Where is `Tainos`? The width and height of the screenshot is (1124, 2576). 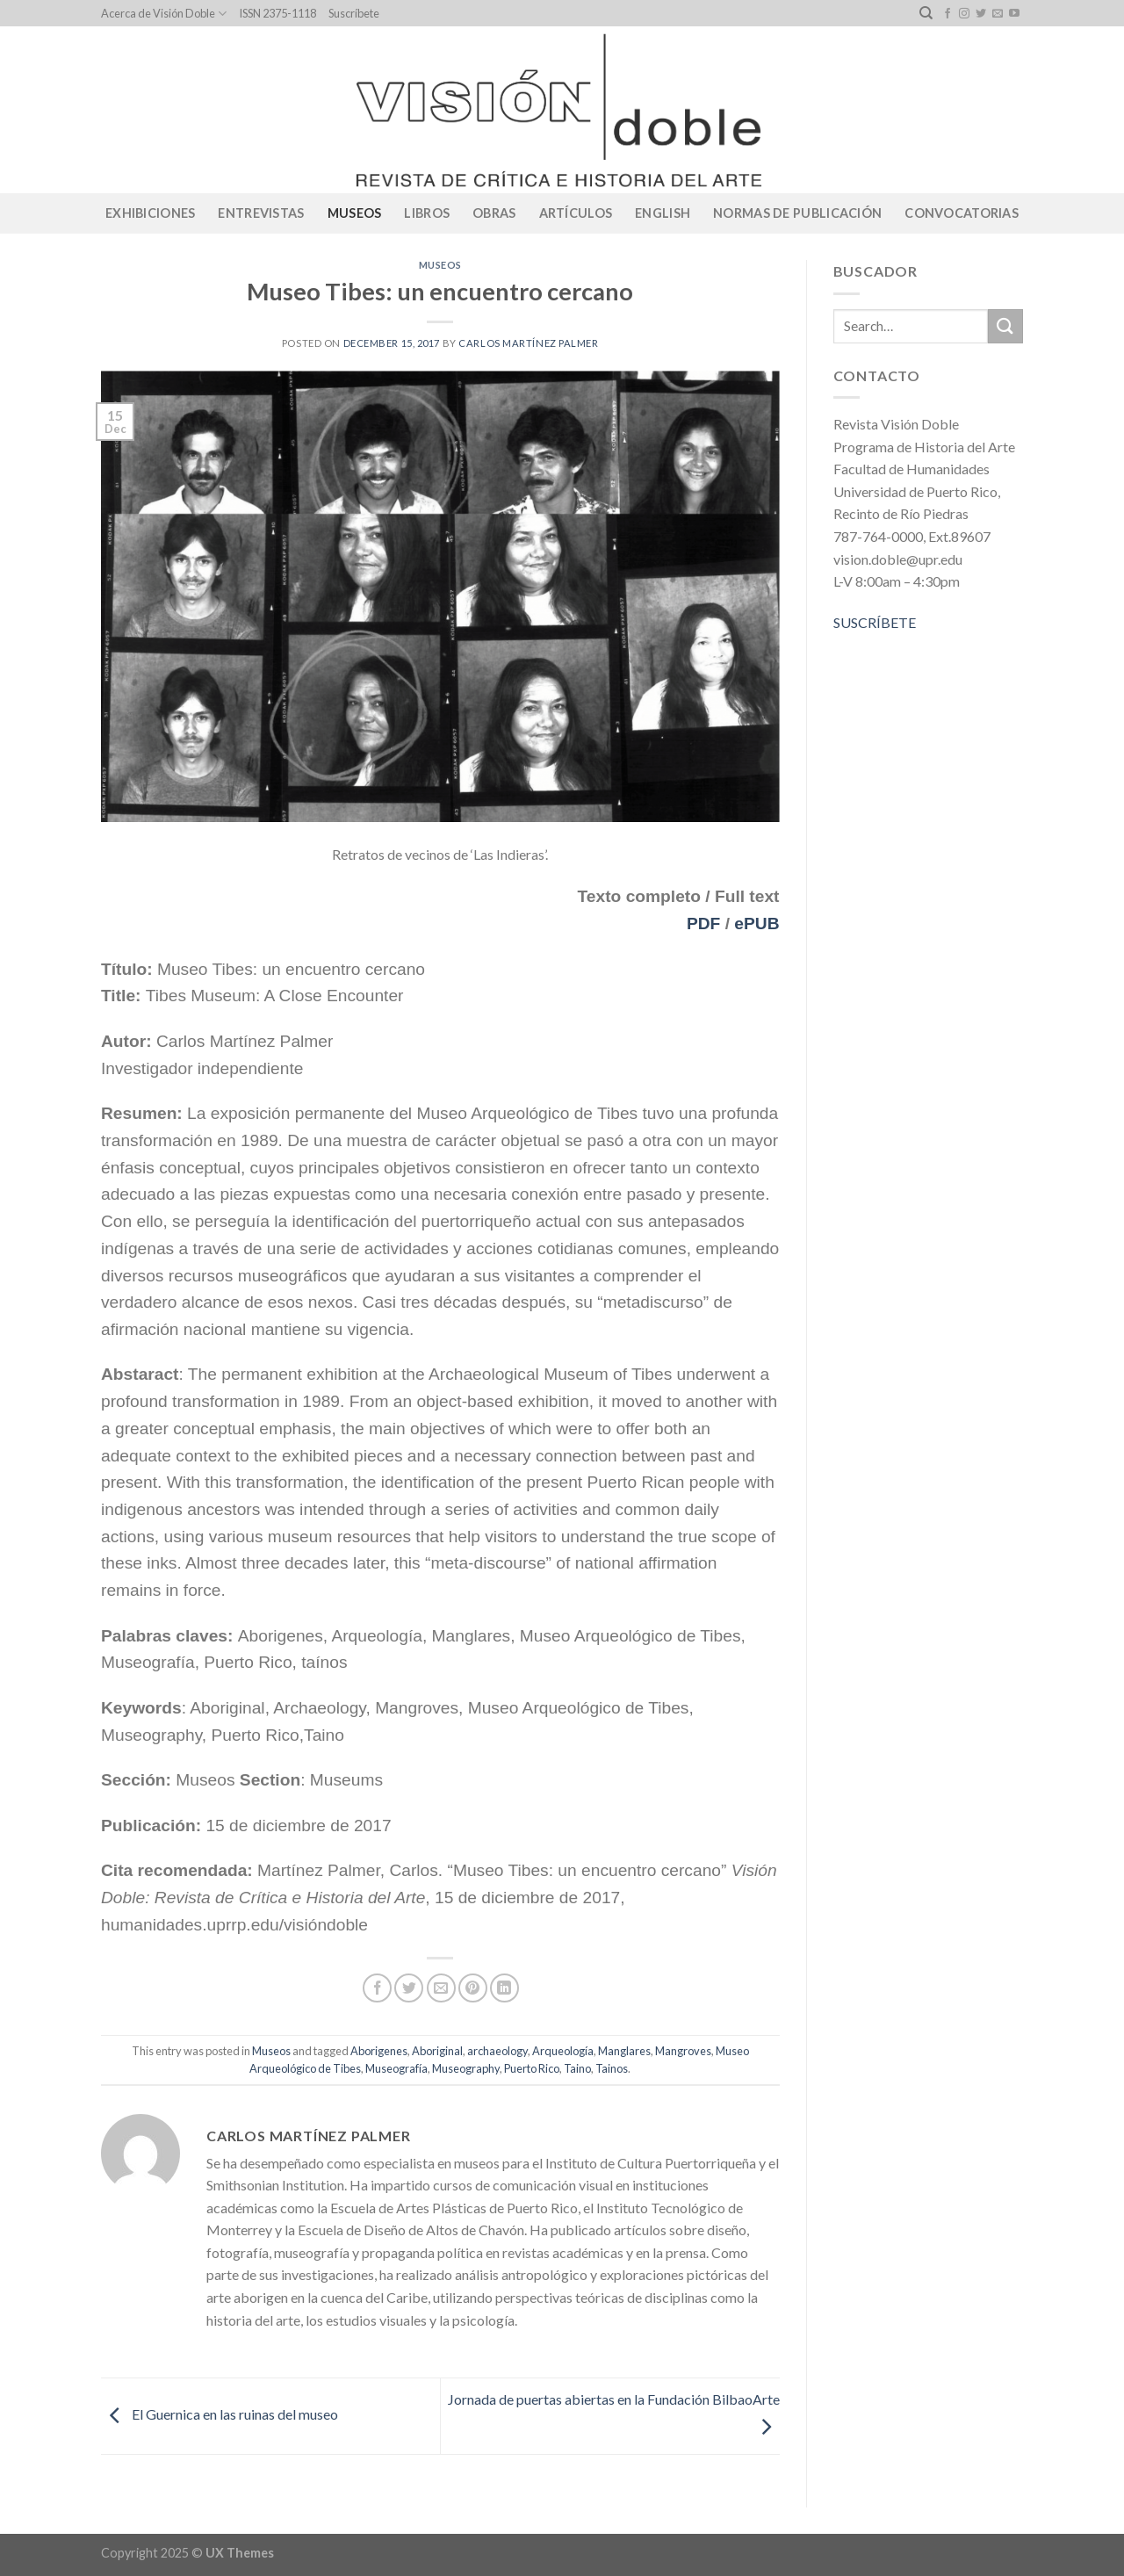 Tainos is located at coordinates (611, 2068).